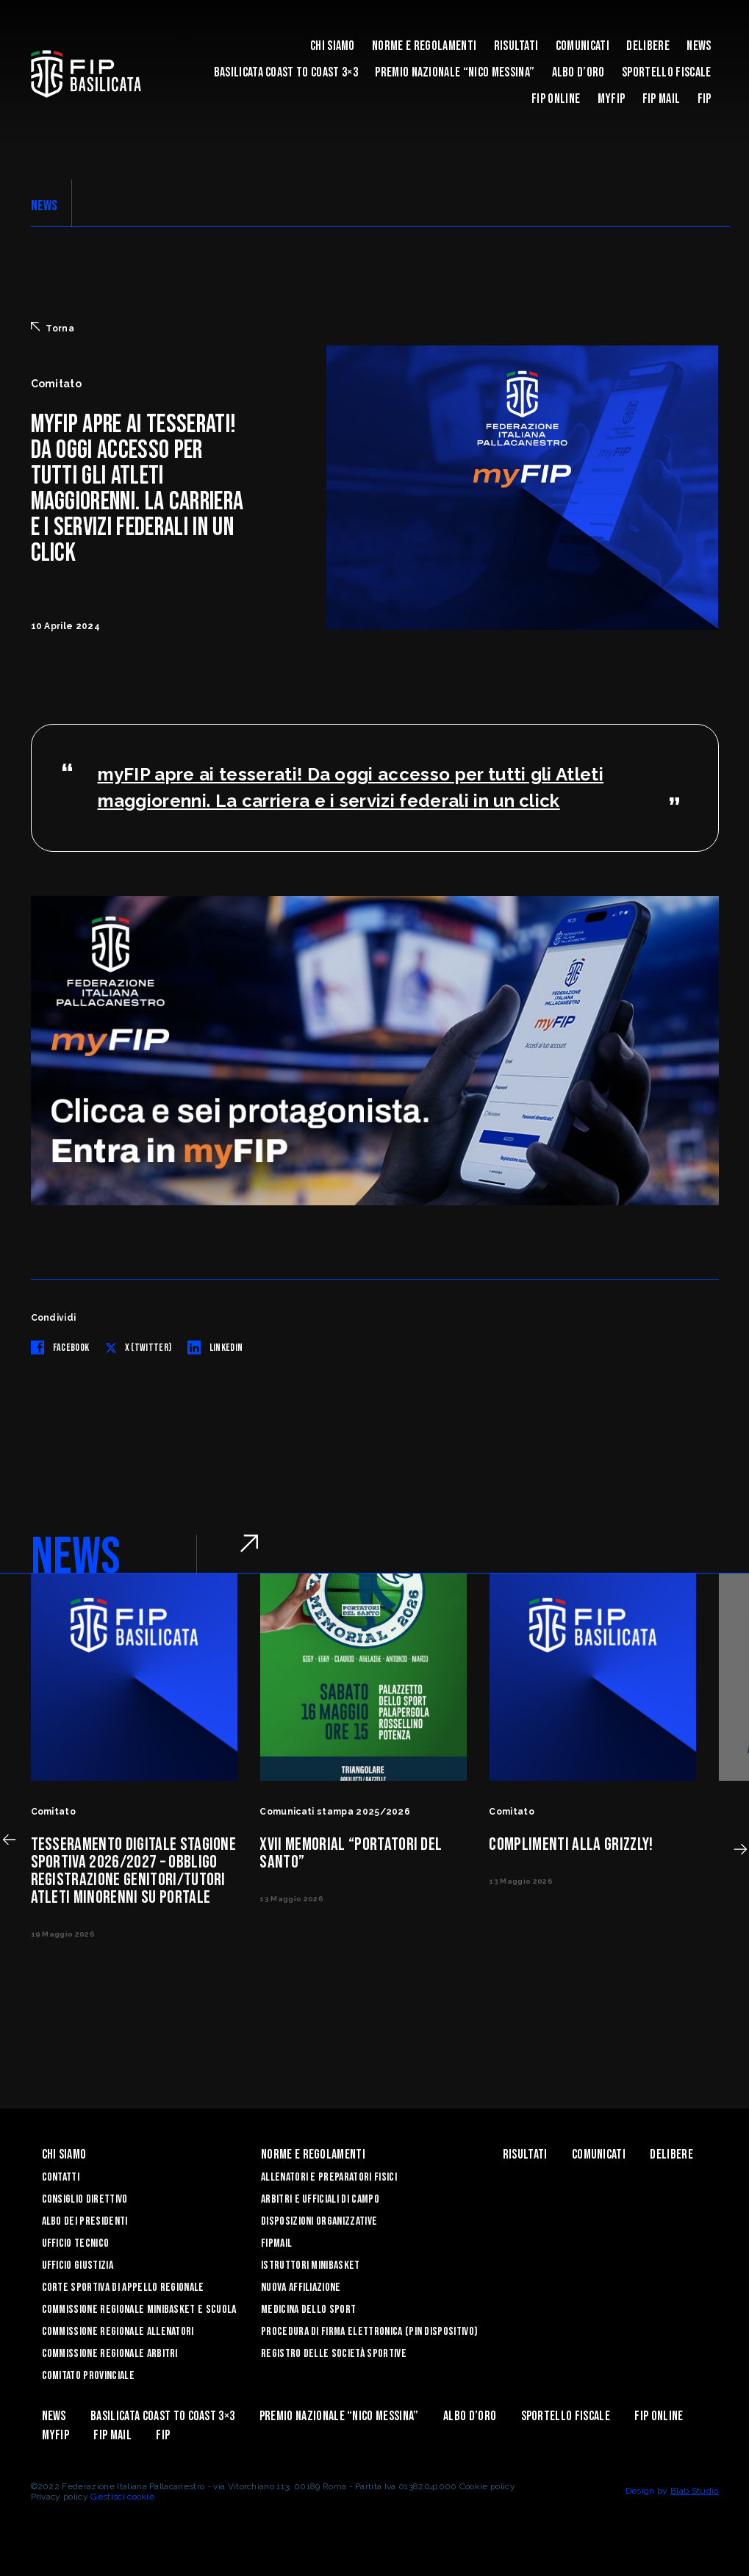  Describe the element at coordinates (694, 2491) in the screenshot. I see `Blab Studio` at that location.